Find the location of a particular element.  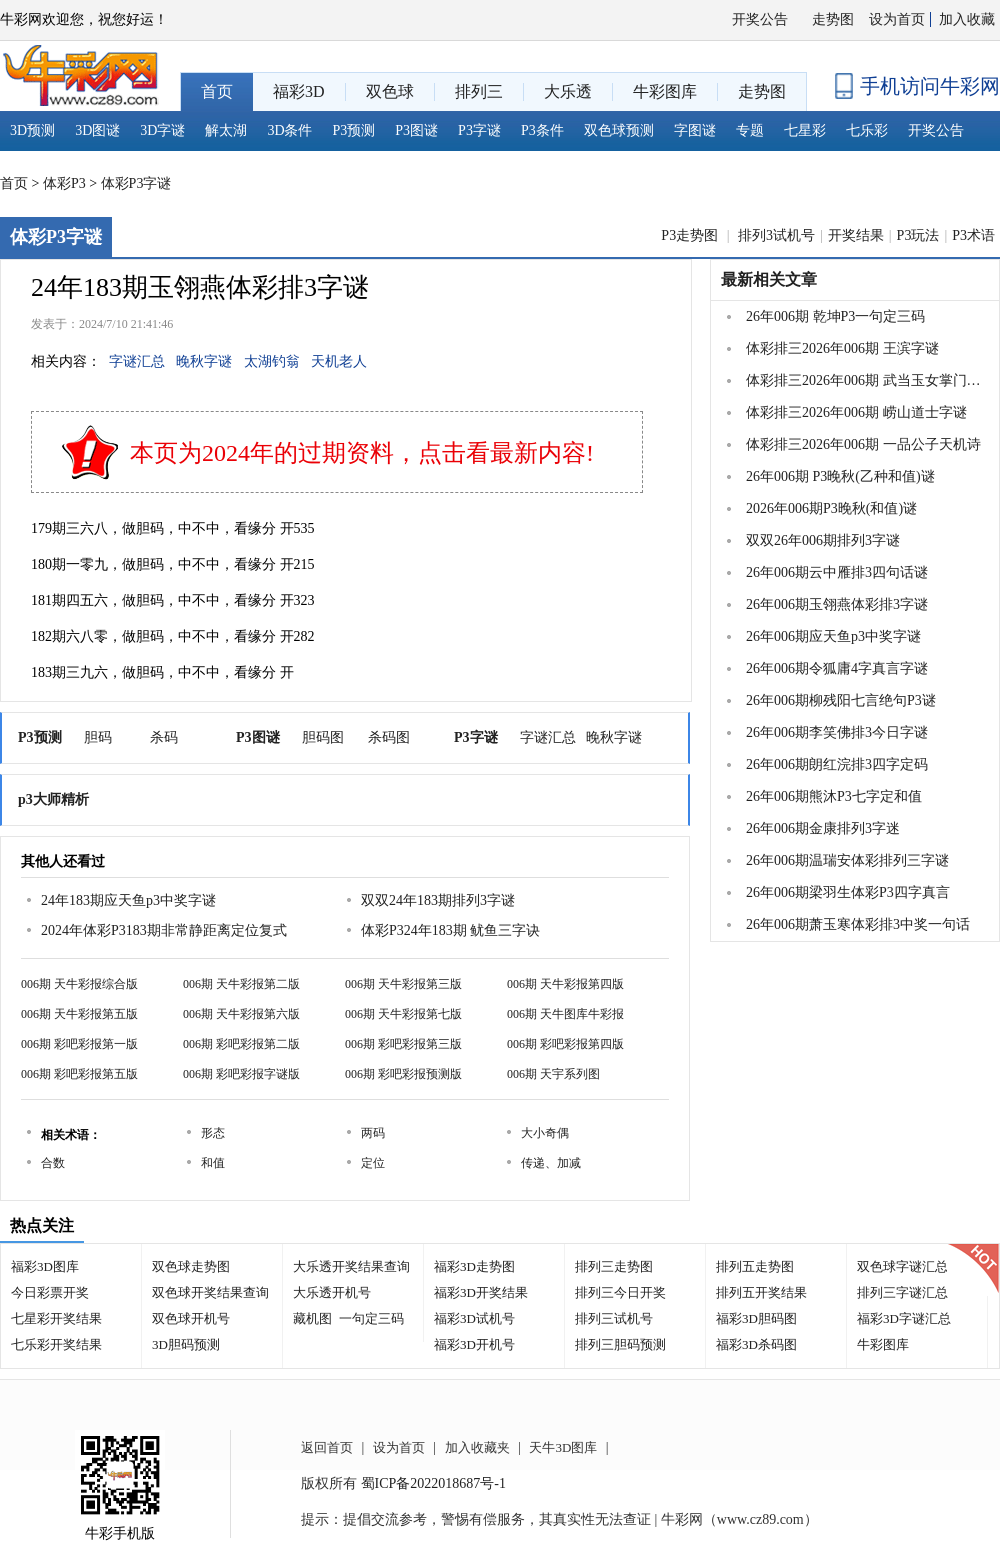

定位 is located at coordinates (373, 1163).